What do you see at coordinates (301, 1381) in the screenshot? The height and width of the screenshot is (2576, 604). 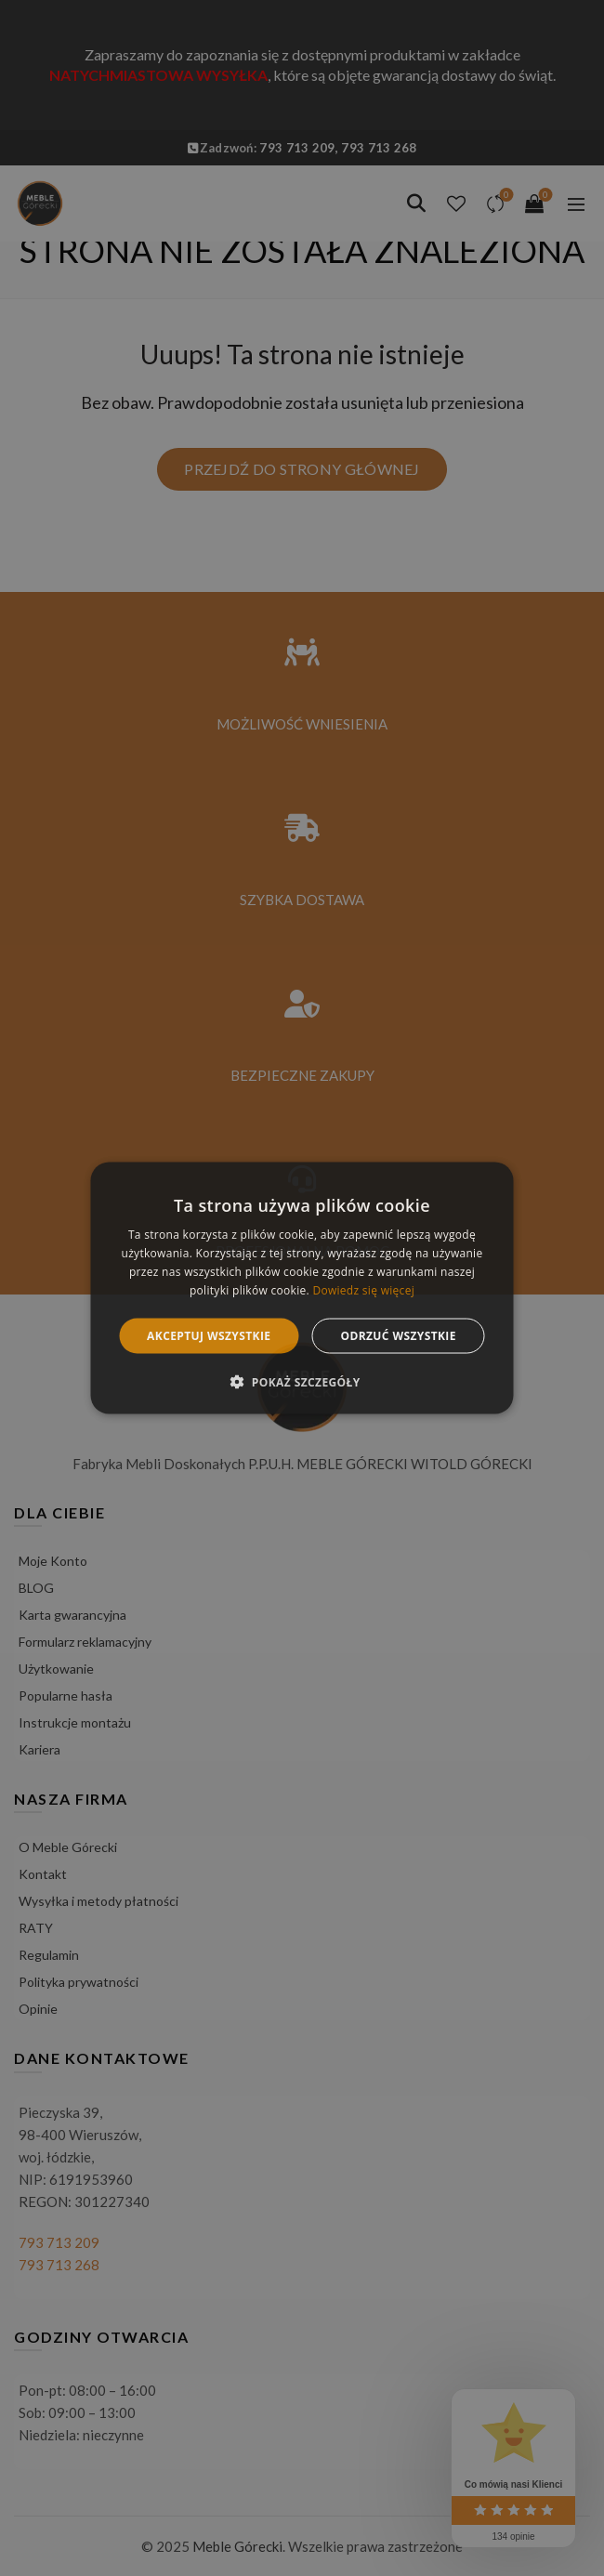 I see `[button]` at bounding box center [301, 1381].